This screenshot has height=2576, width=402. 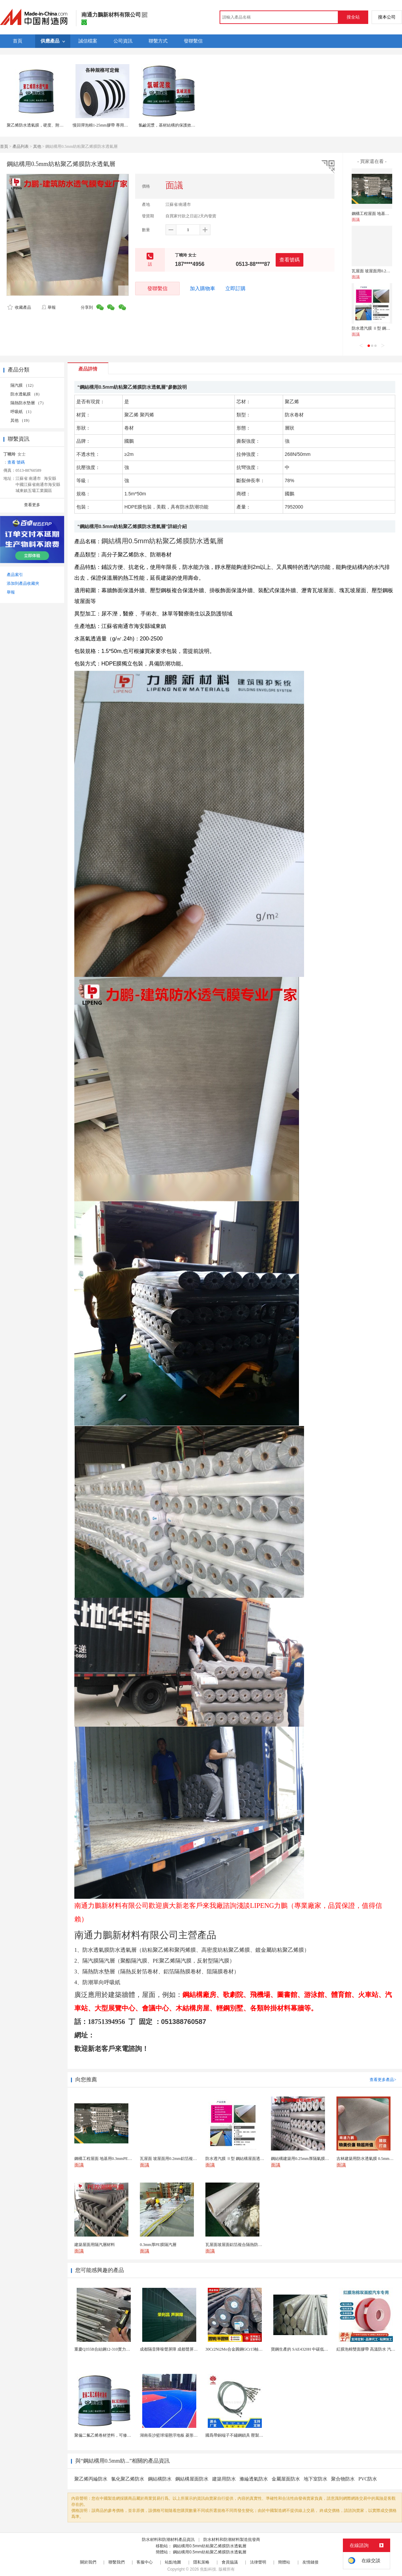 What do you see at coordinates (224, 2479) in the screenshot?
I see `建築用防水` at bounding box center [224, 2479].